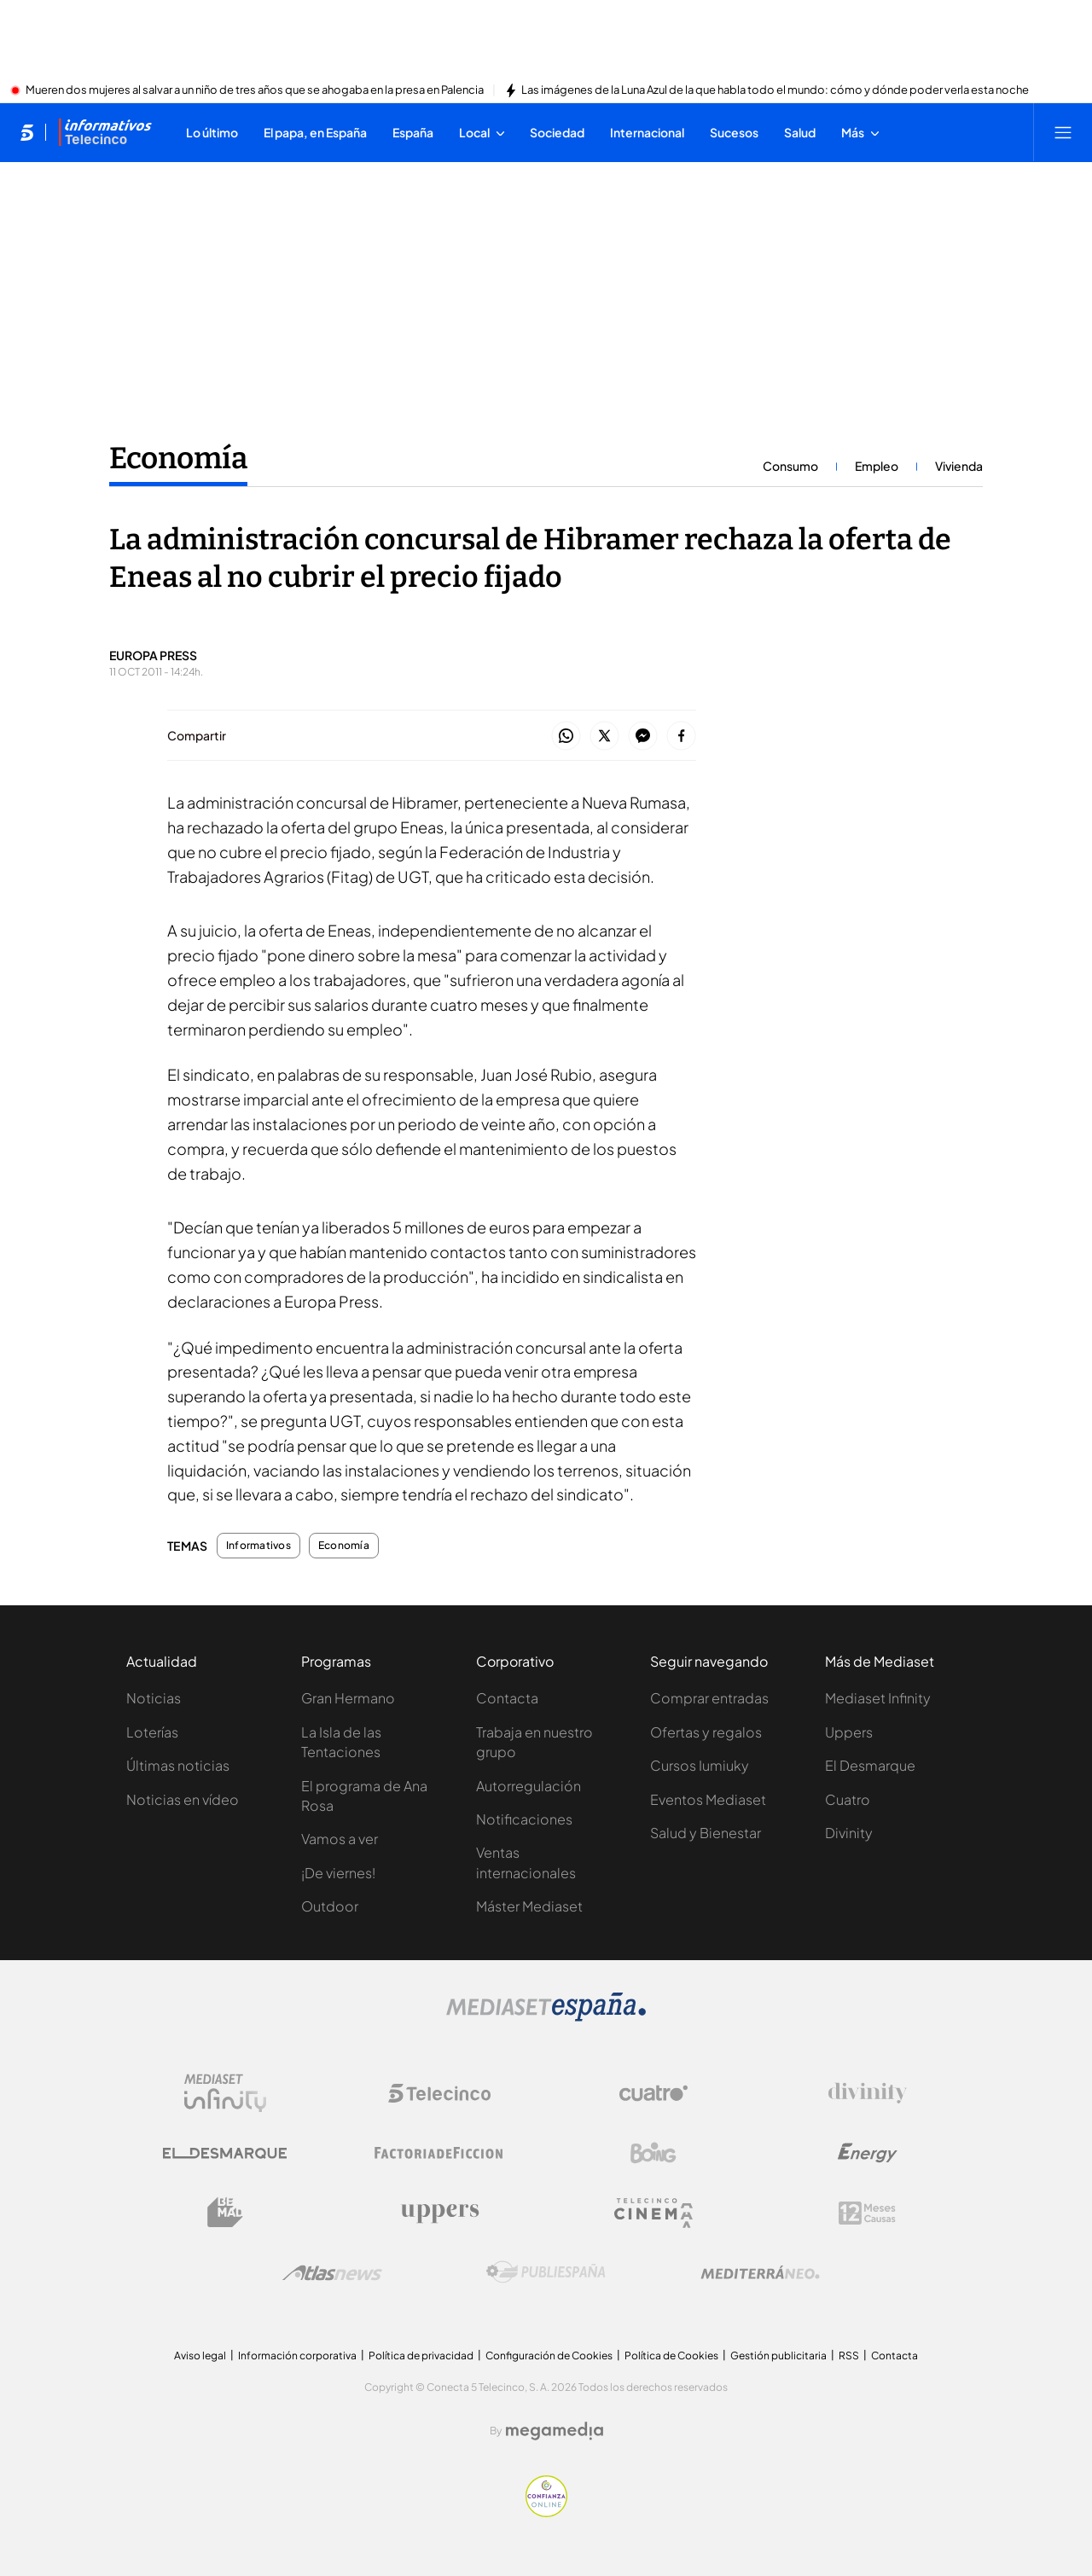  Describe the element at coordinates (338, 1873) in the screenshot. I see `¡De viernes!` at that location.